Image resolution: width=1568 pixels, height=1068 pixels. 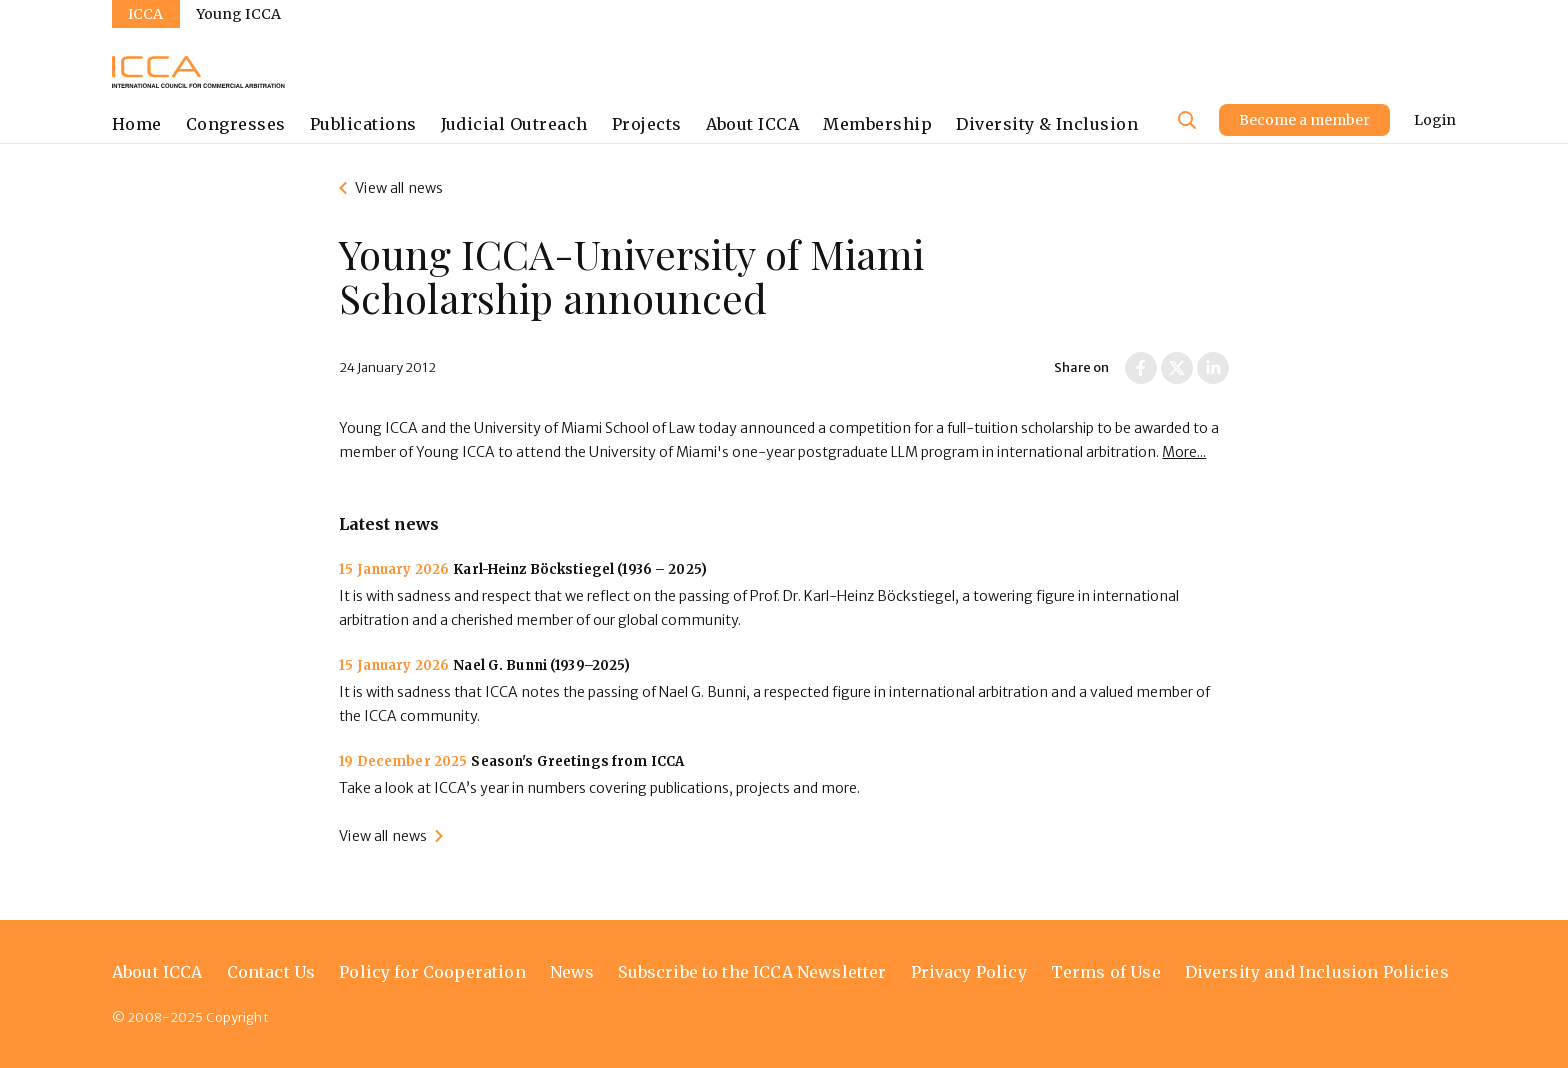 What do you see at coordinates (1187, 120) in the screenshot?
I see `[Site search]` at bounding box center [1187, 120].